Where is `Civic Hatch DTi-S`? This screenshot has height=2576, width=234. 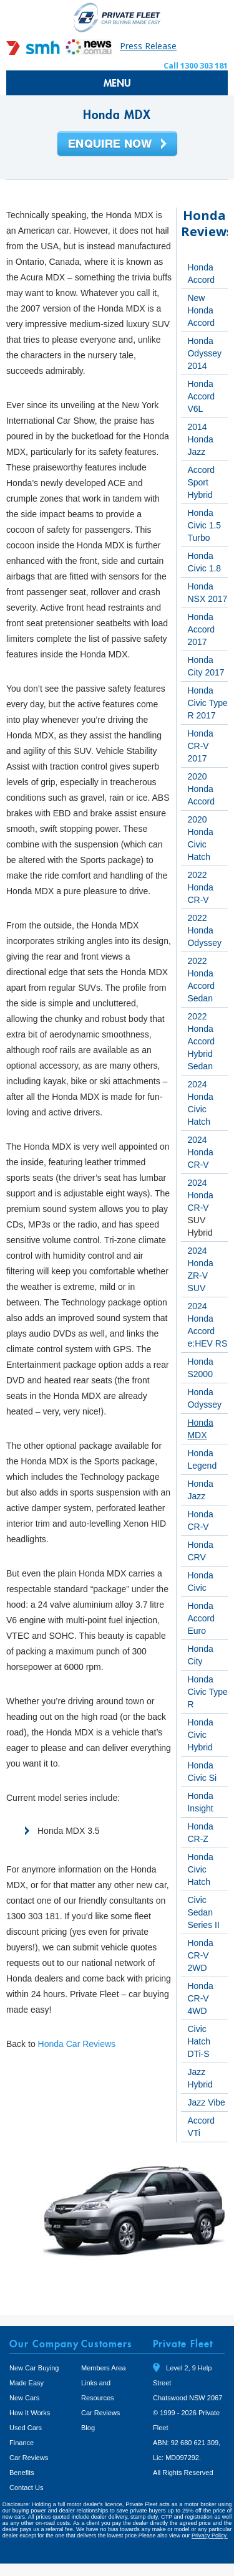 Civic Hatch DTi-S is located at coordinates (198, 2041).